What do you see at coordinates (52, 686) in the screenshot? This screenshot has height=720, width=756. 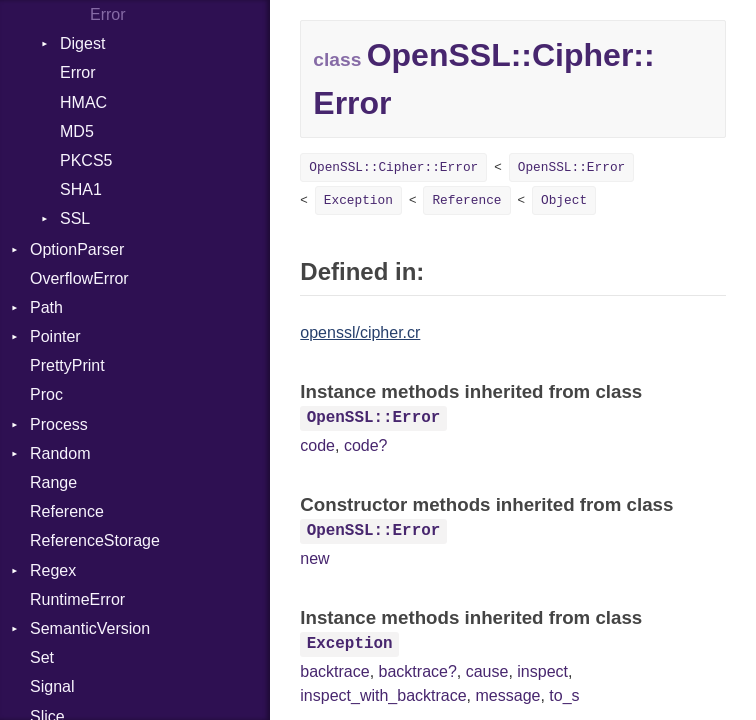 I see `Signal` at bounding box center [52, 686].